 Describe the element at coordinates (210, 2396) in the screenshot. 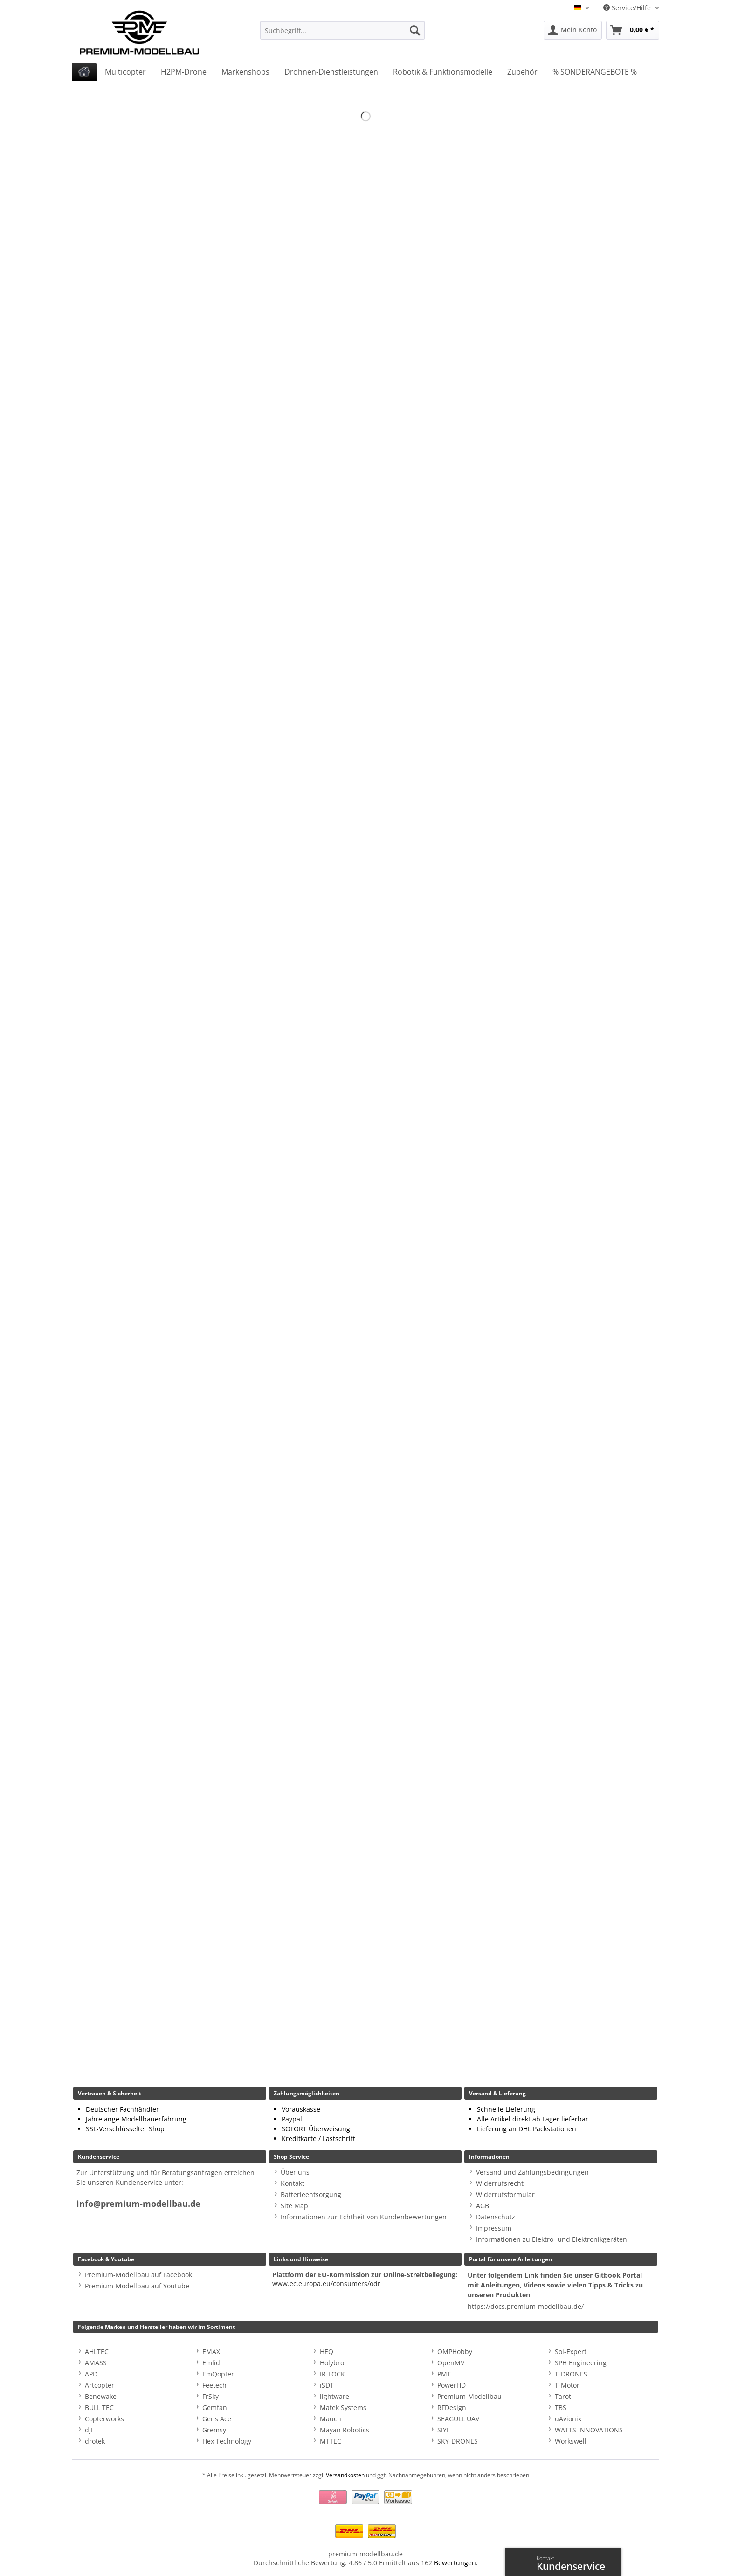

I see `FrSky` at that location.